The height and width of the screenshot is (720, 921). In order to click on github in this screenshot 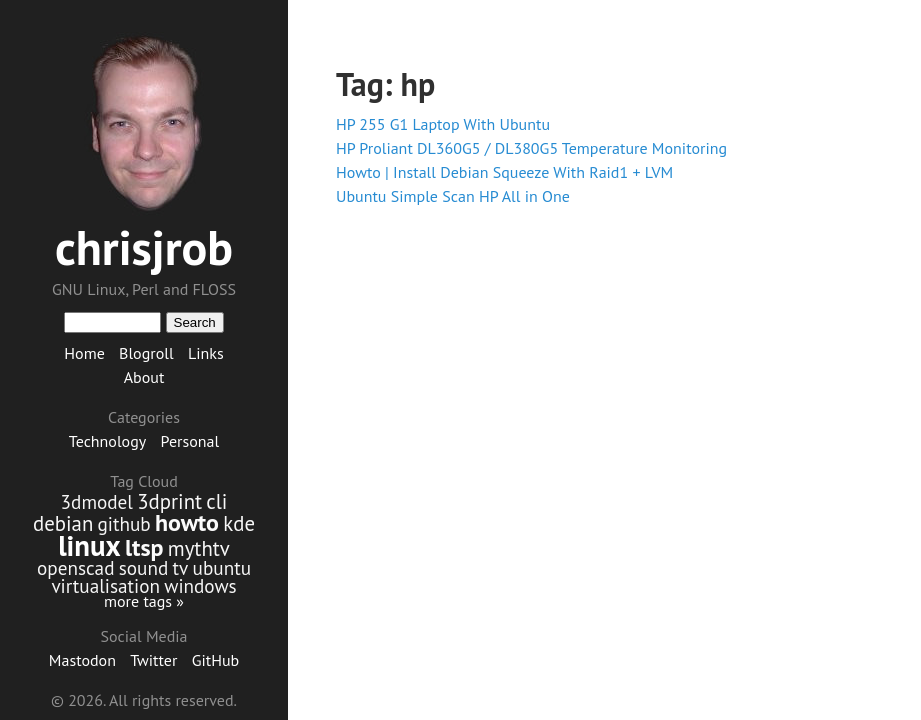, I will do `click(124, 523)`.